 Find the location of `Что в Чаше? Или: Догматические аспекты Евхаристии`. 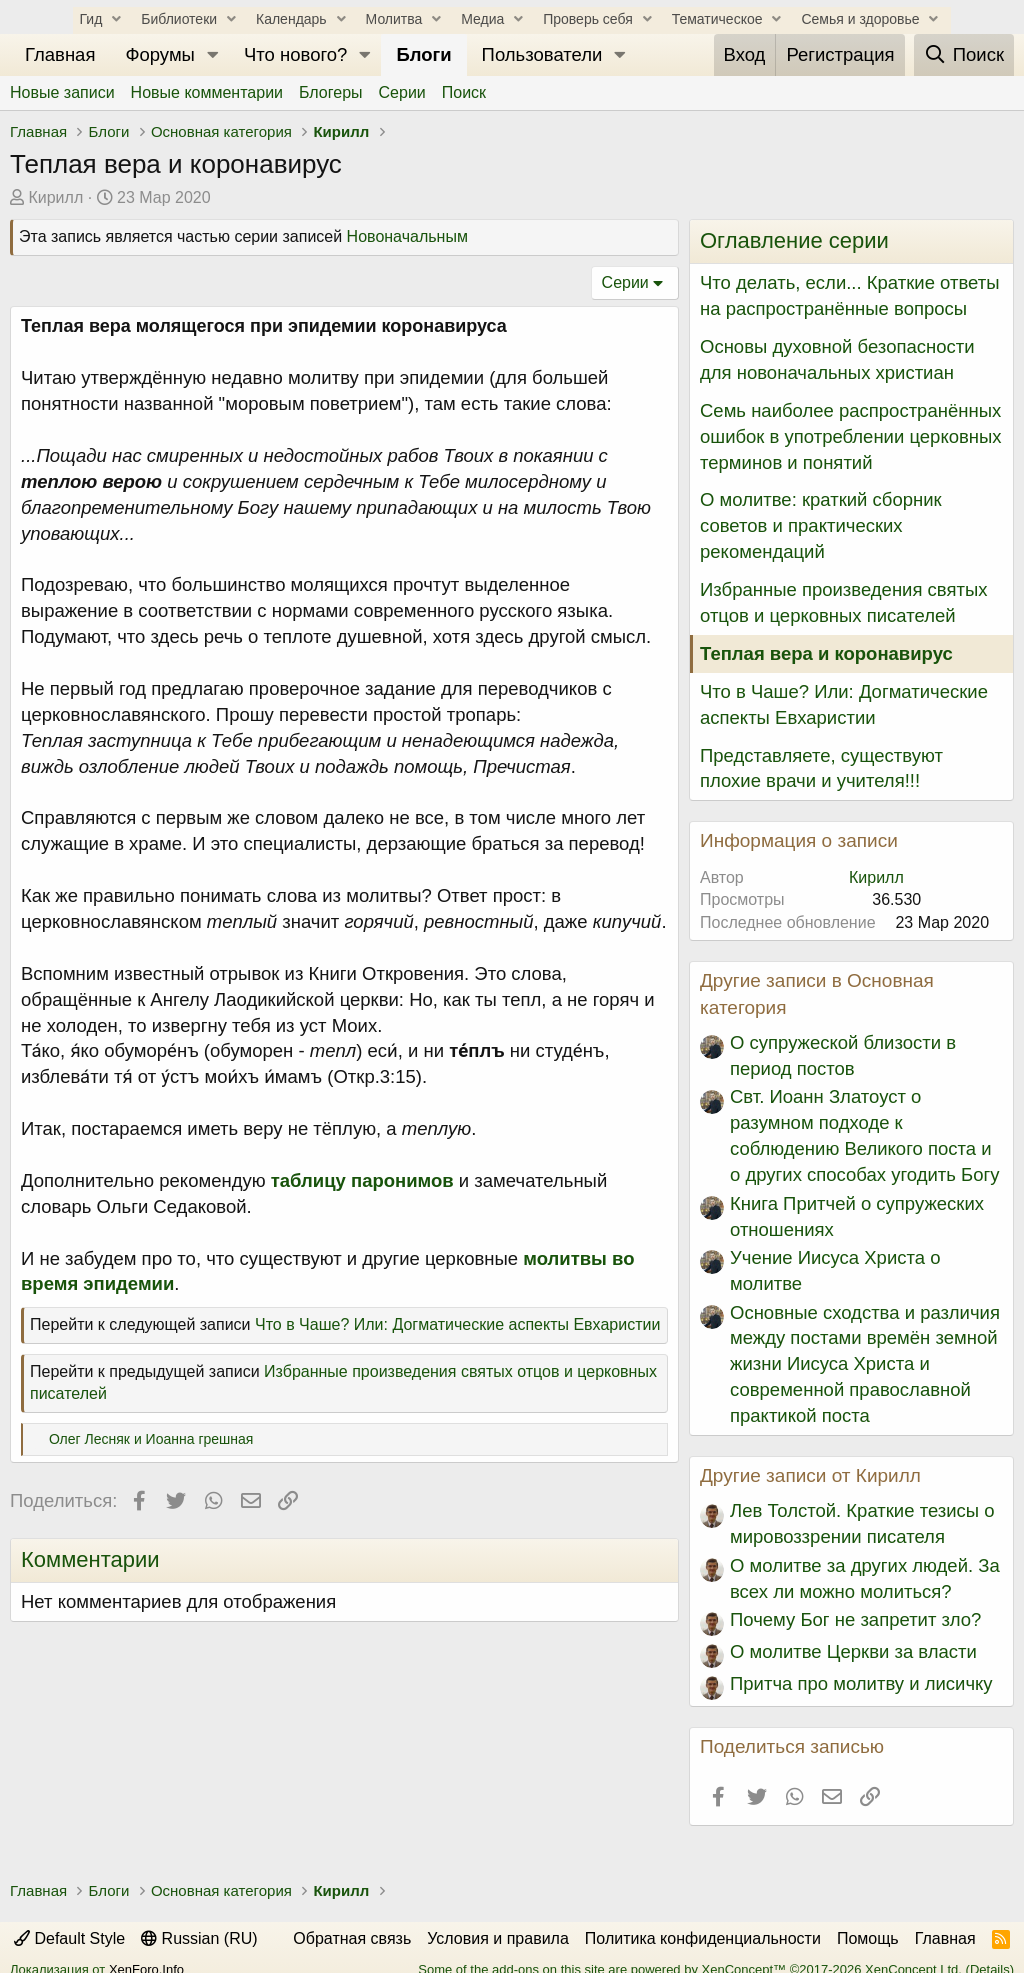

Что в Чаше? Или: Догматические аспекты Евхаристии is located at coordinates (457, 1324).